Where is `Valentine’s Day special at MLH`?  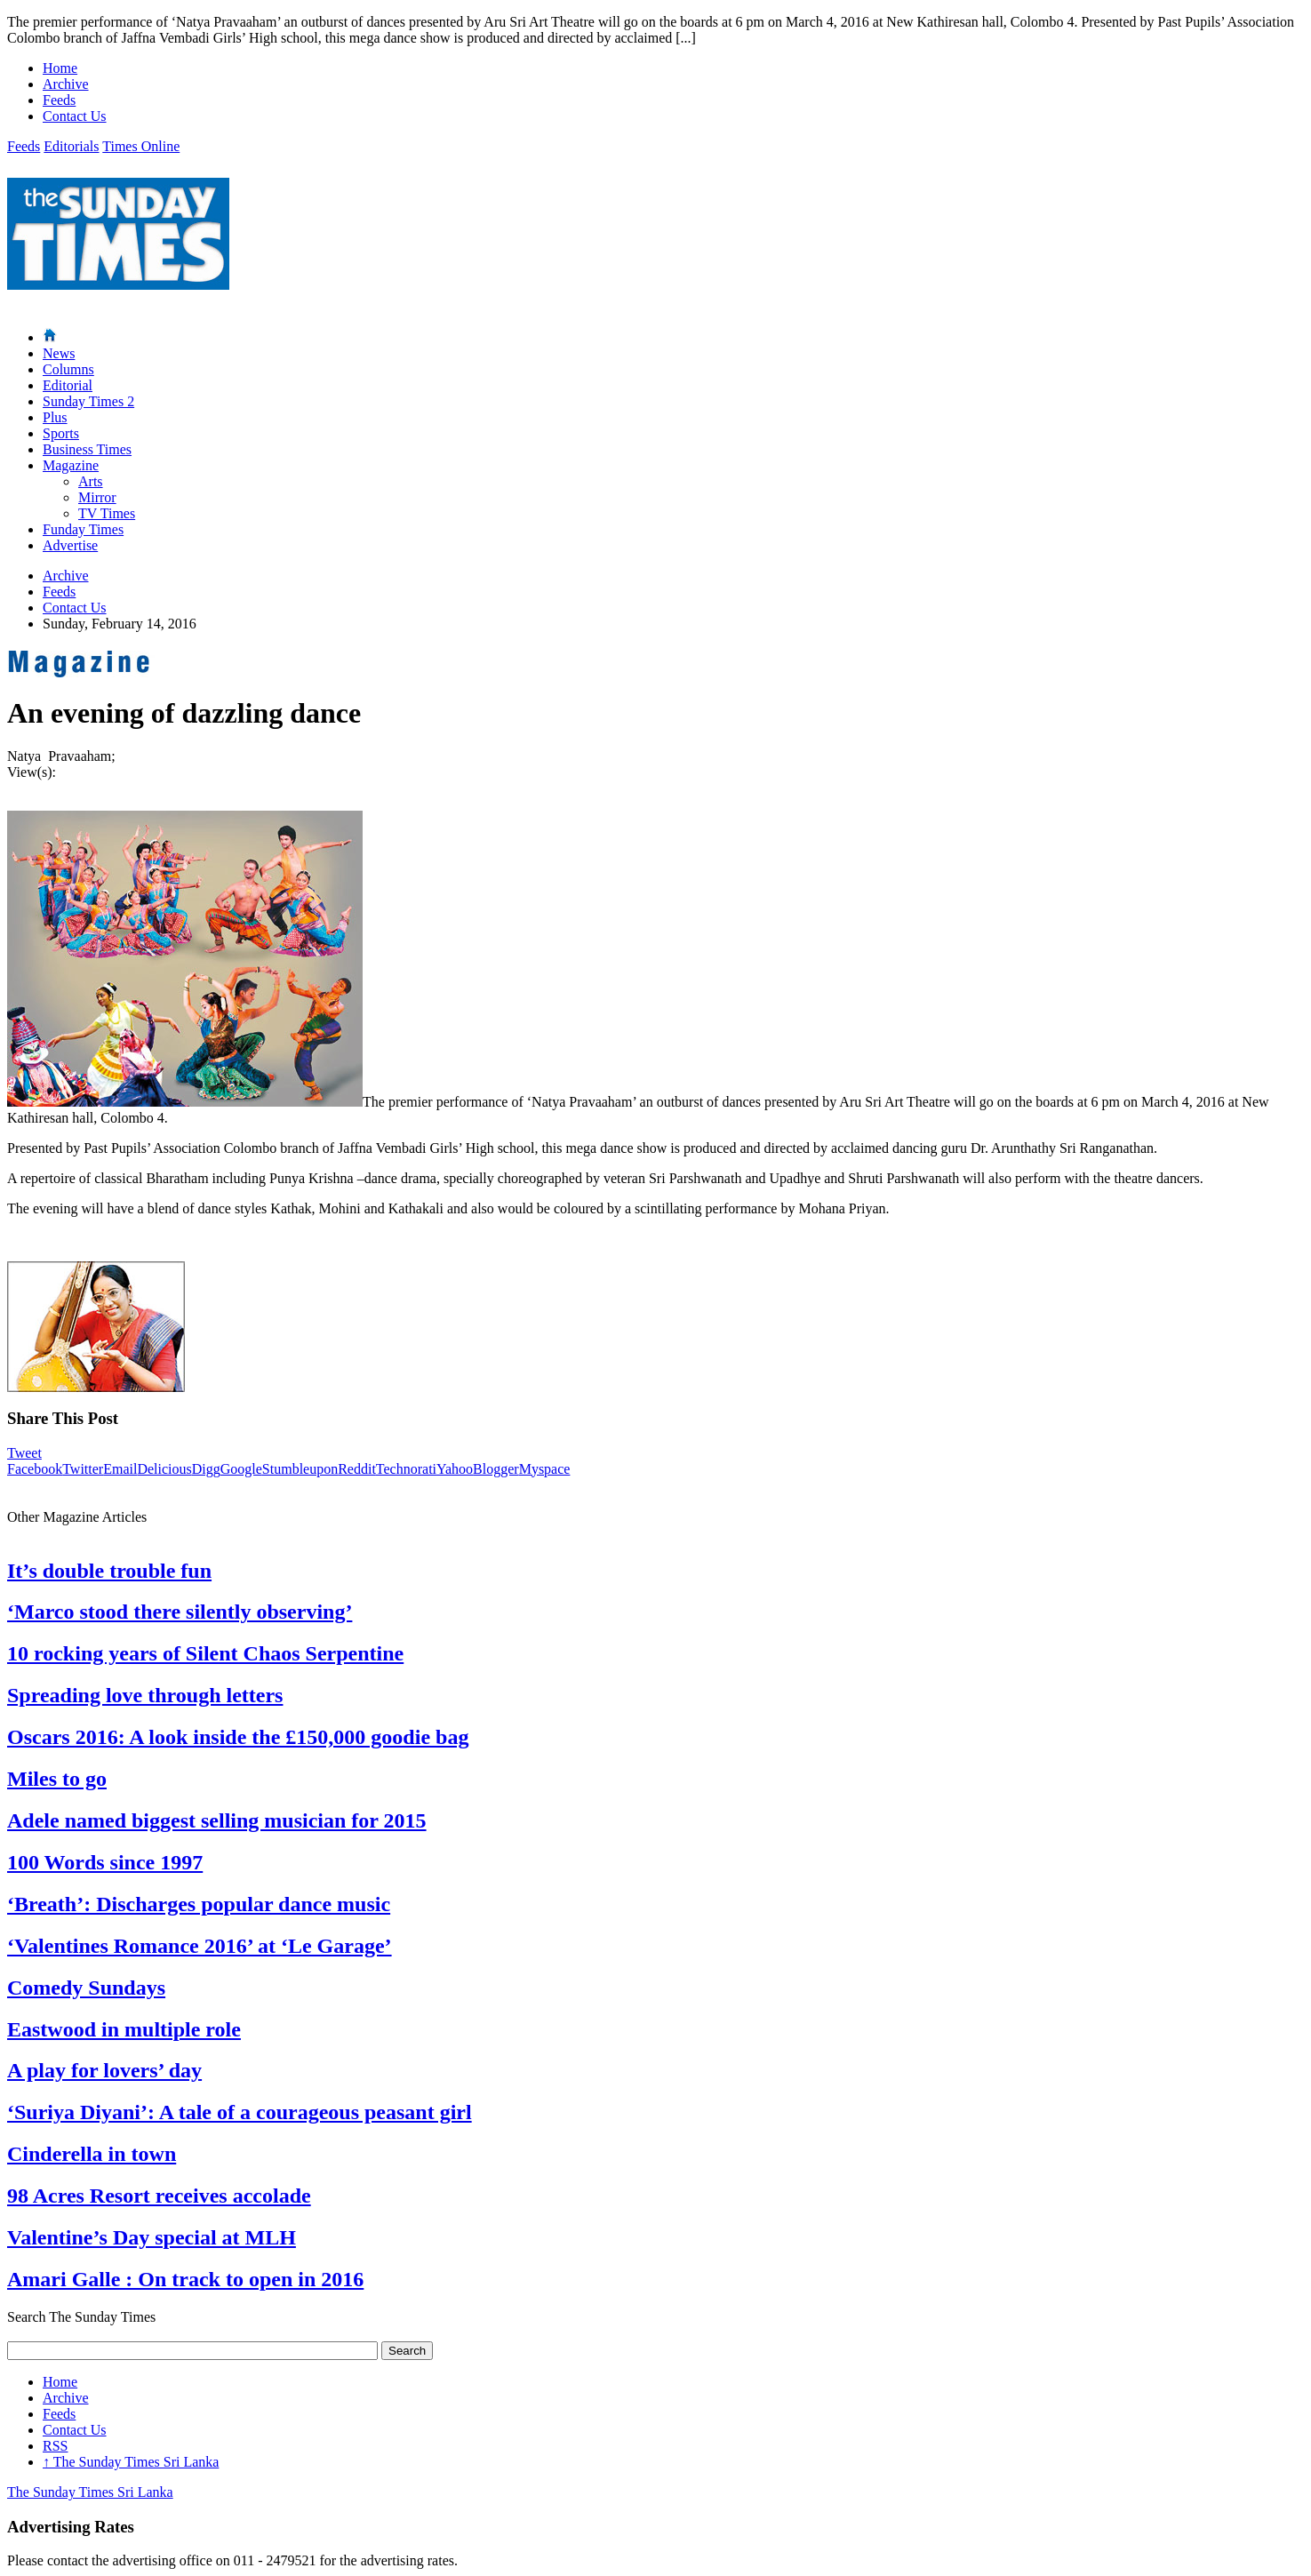
Valentine’s Day special at MLH is located at coordinates (151, 2237).